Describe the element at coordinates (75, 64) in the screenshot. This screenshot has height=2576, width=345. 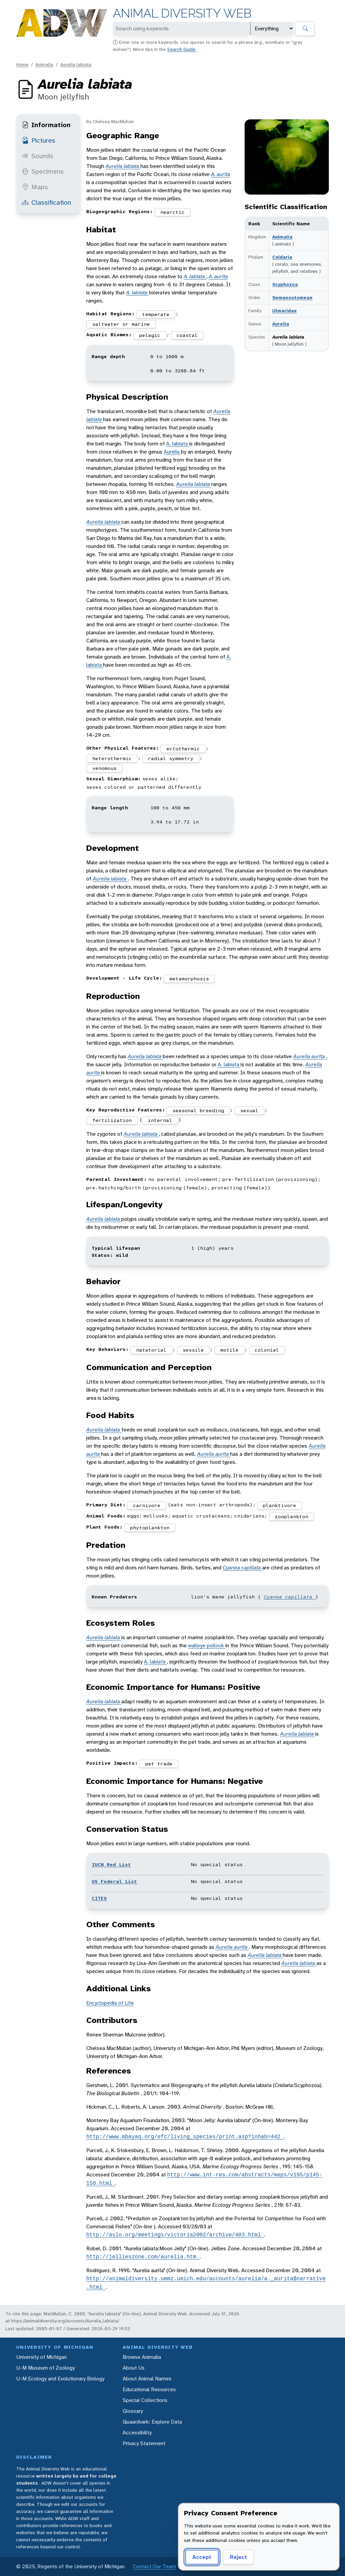
I see `Aurelia labiata` at that location.